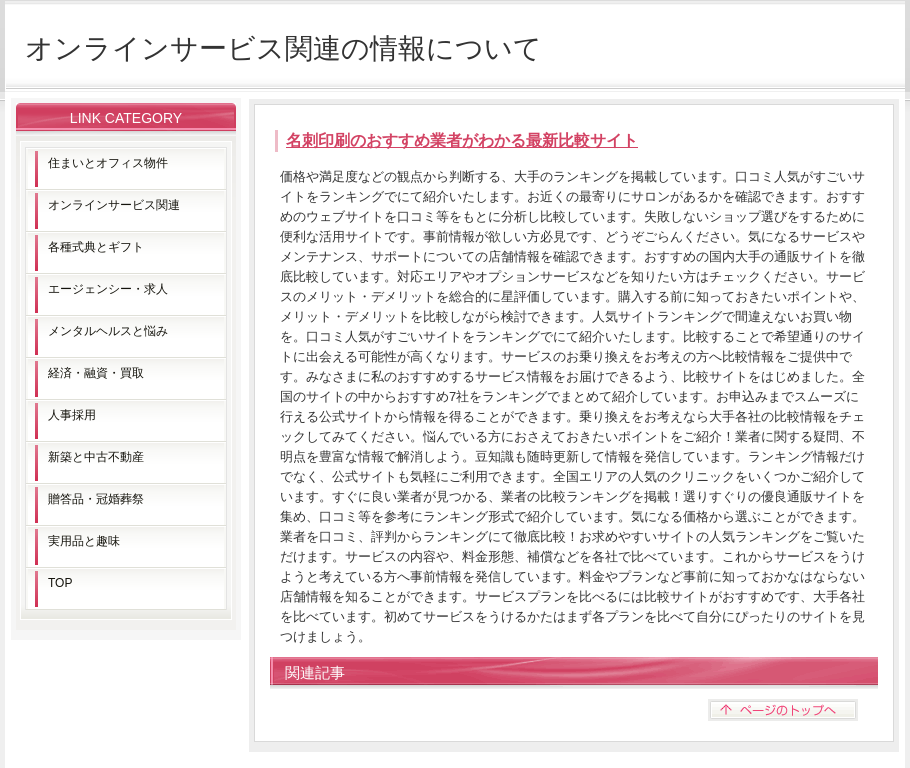  I want to click on 名刺印刷のおすすめ業者がわかる最新比較サイト, so click(462, 140).